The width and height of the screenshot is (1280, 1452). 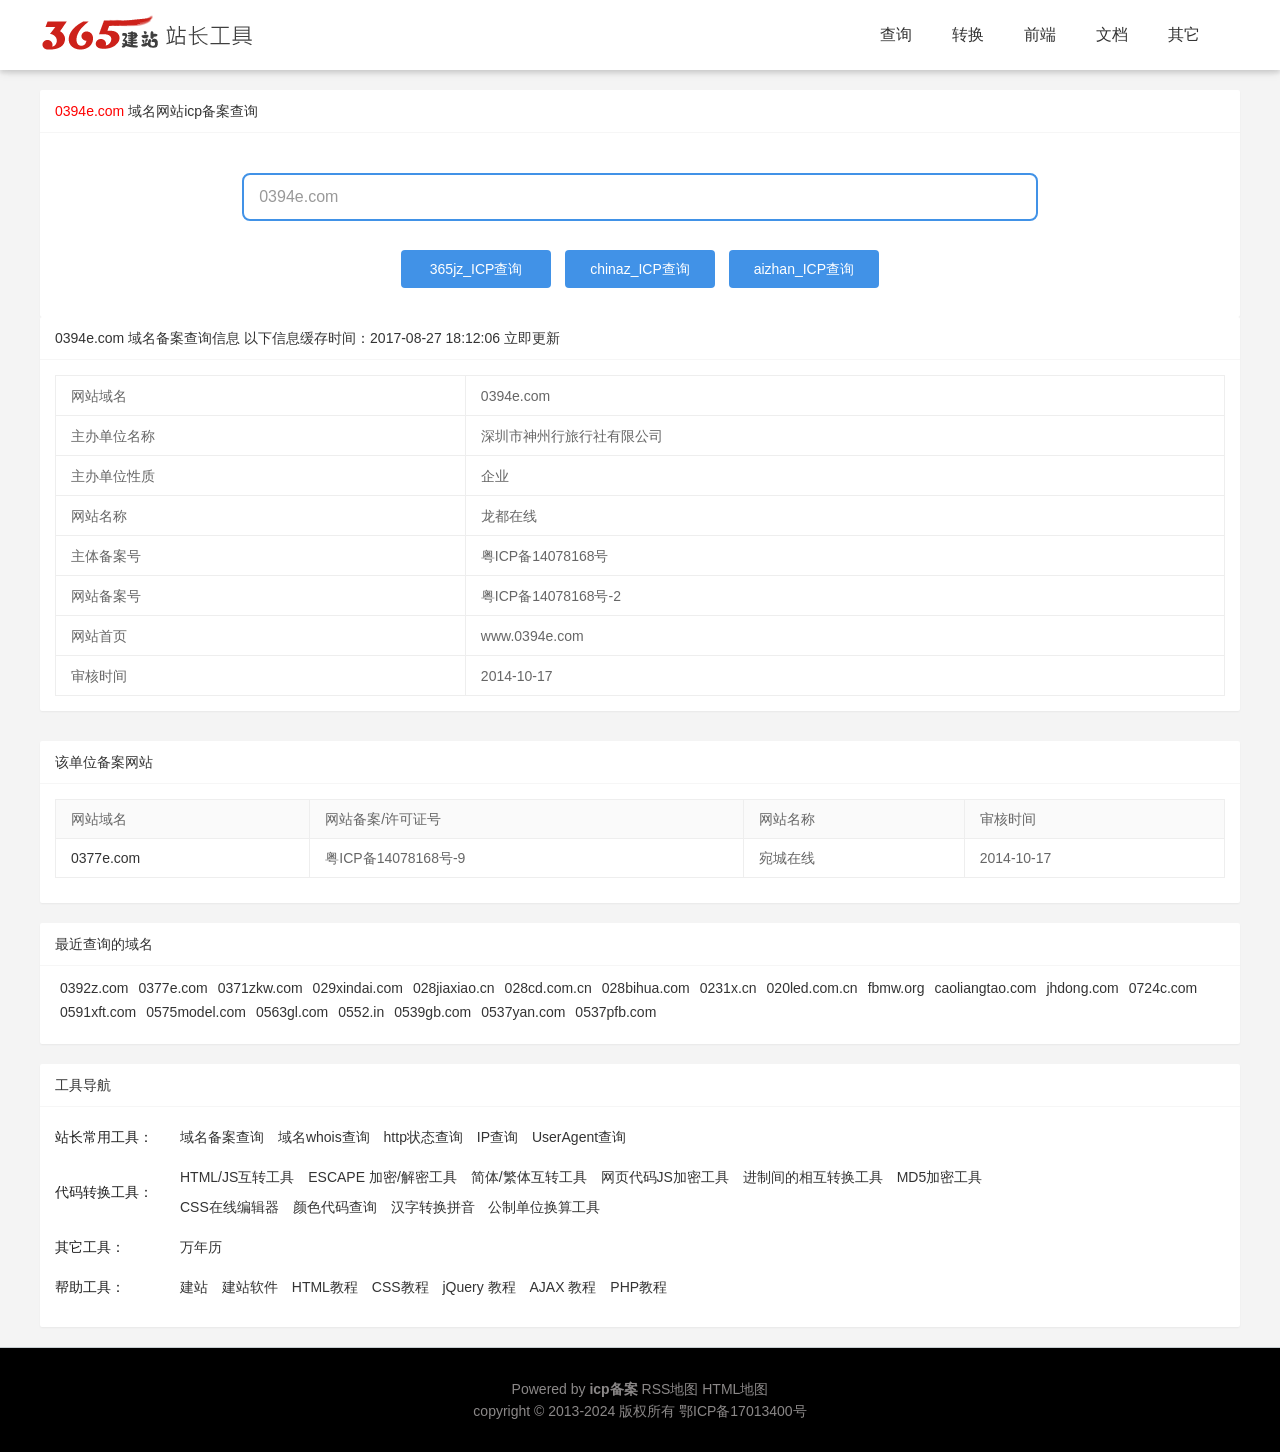 What do you see at coordinates (324, 1137) in the screenshot?
I see `域名whois查询` at bounding box center [324, 1137].